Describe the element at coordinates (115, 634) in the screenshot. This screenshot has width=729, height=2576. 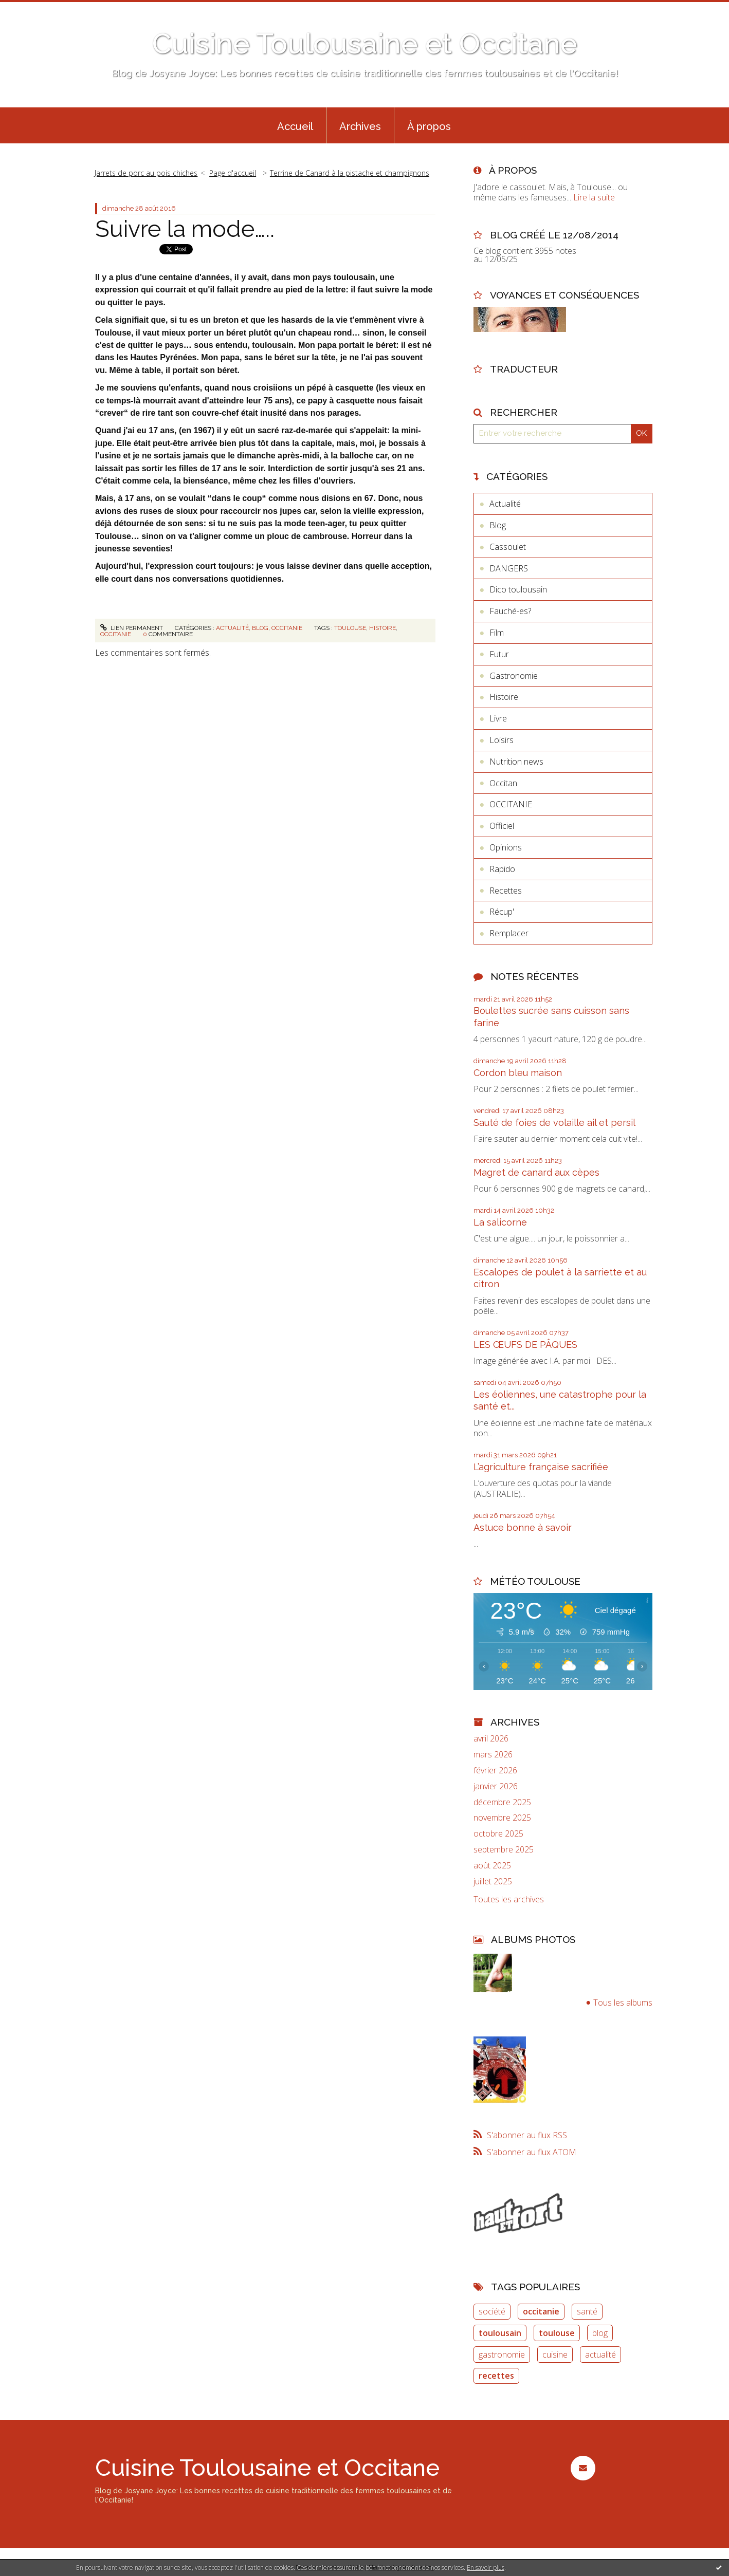
I see `occitanie` at that location.